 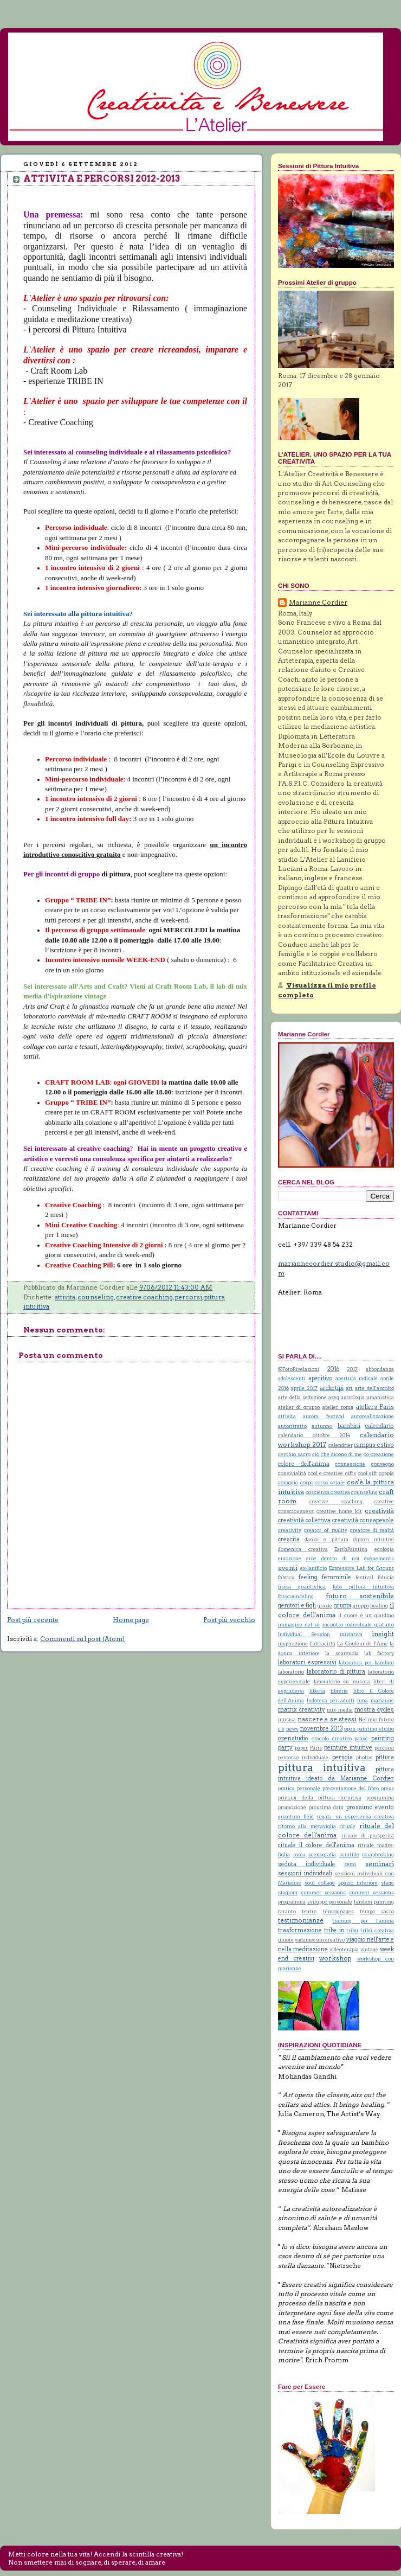 I want to click on openstudio, so click(x=293, y=1738).